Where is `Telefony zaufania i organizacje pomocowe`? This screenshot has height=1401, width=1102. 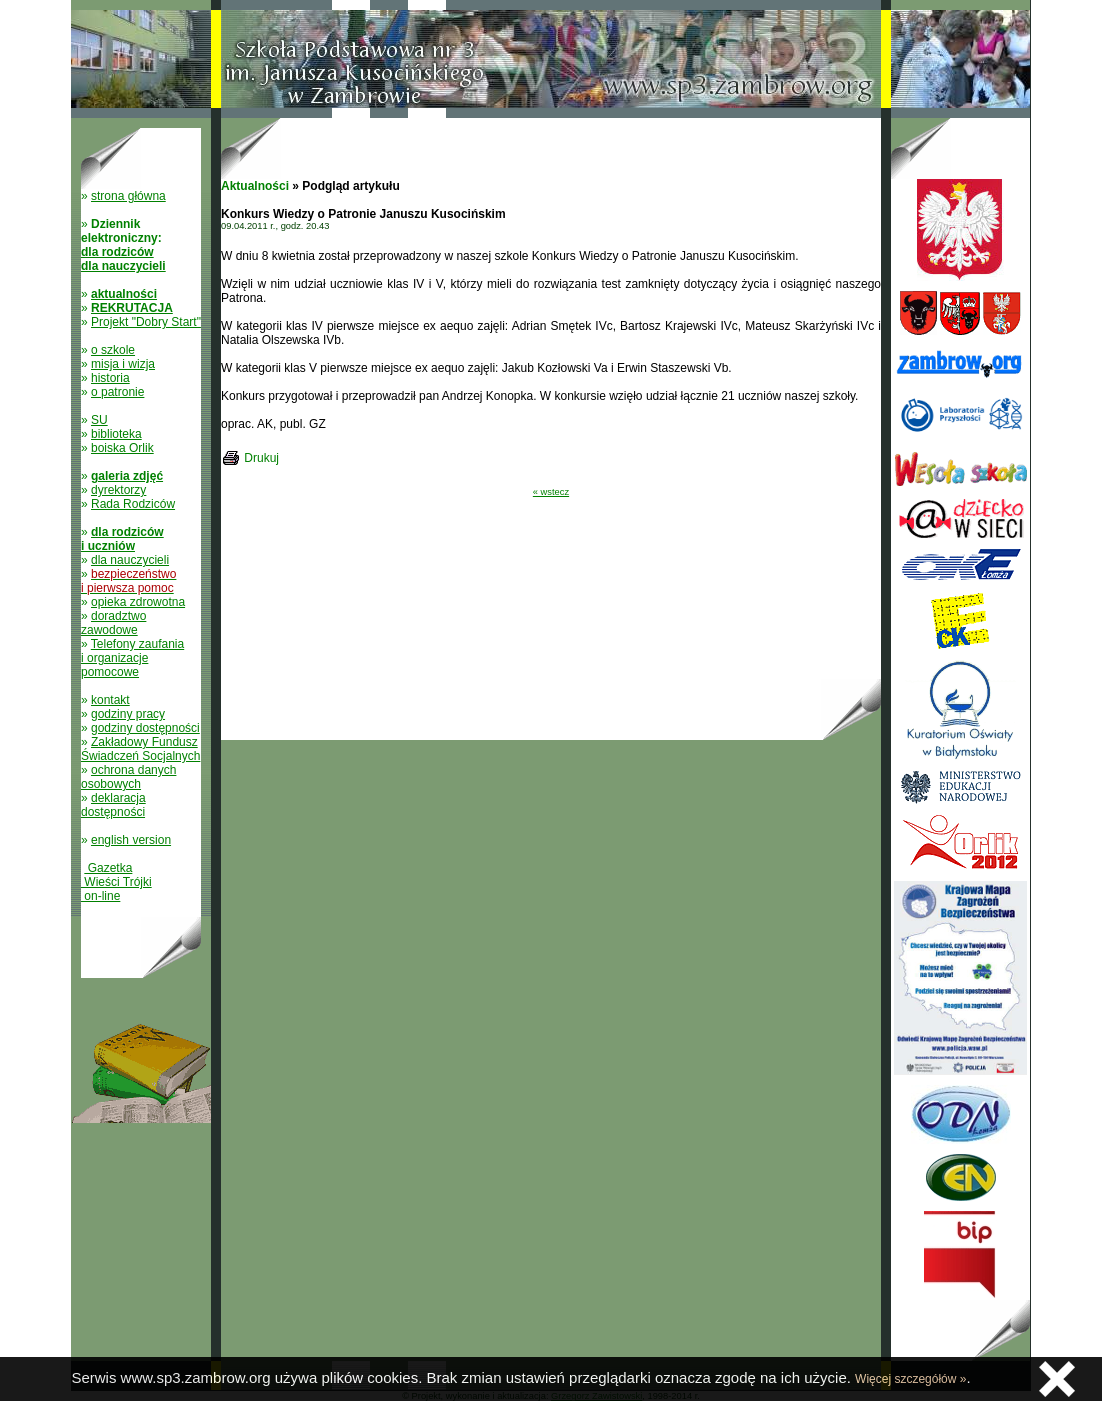 Telefony zaufania i organizacje pomocowe is located at coordinates (132, 658).